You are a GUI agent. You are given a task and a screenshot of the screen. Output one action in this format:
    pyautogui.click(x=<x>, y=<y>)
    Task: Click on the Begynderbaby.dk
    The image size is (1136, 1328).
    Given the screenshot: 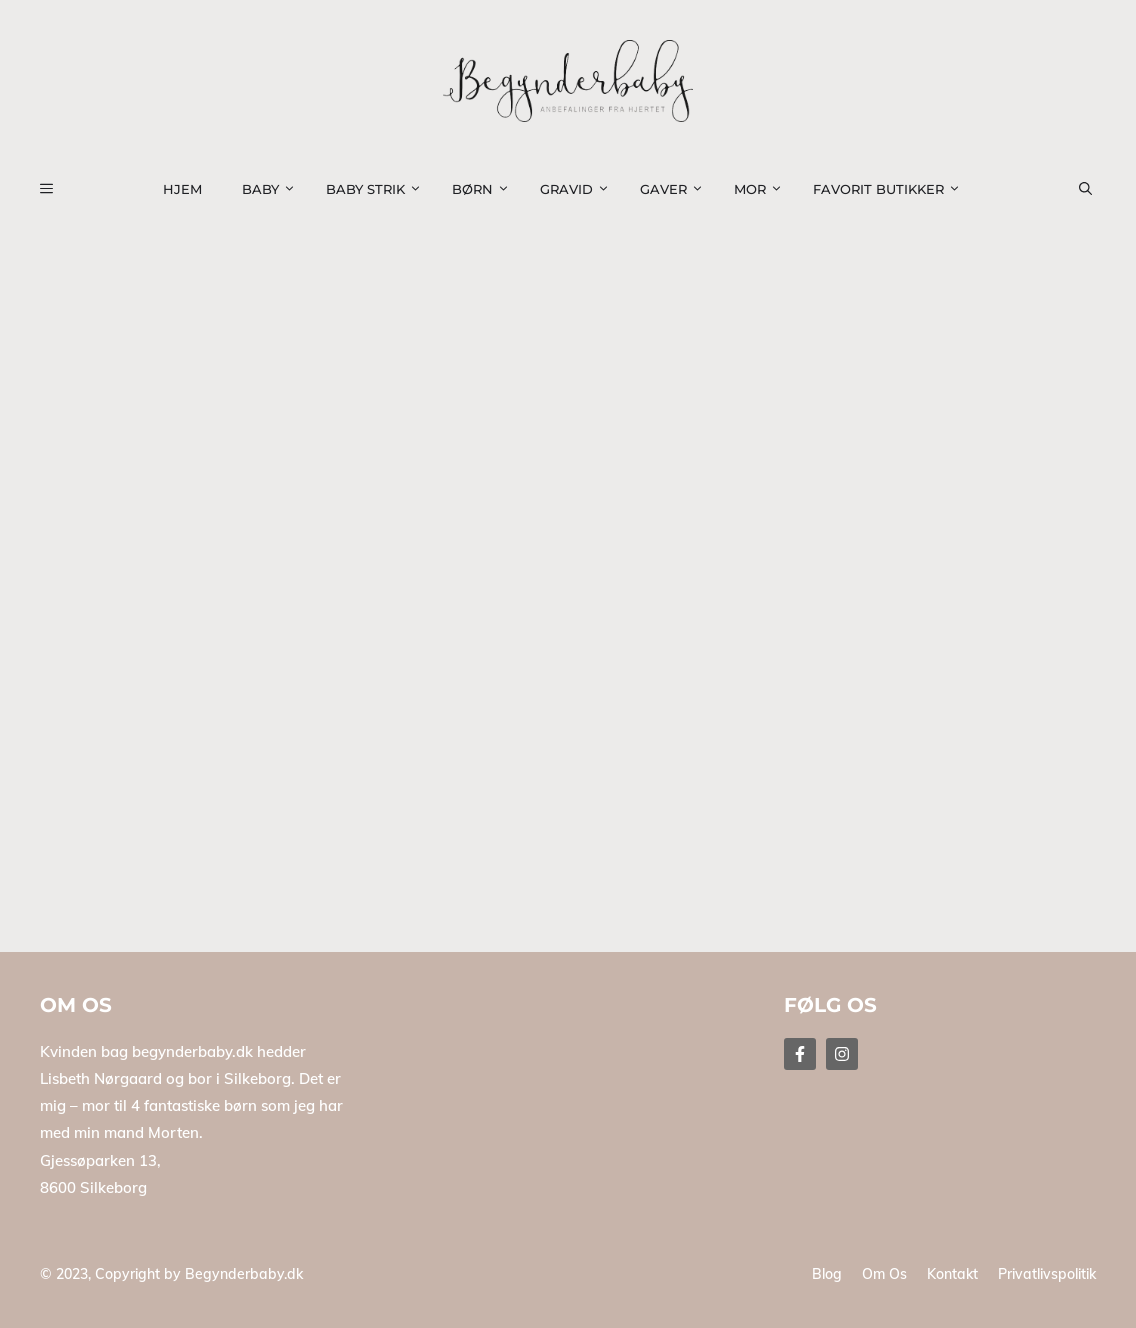 What is the action you would take?
    pyautogui.click(x=244, y=1274)
    